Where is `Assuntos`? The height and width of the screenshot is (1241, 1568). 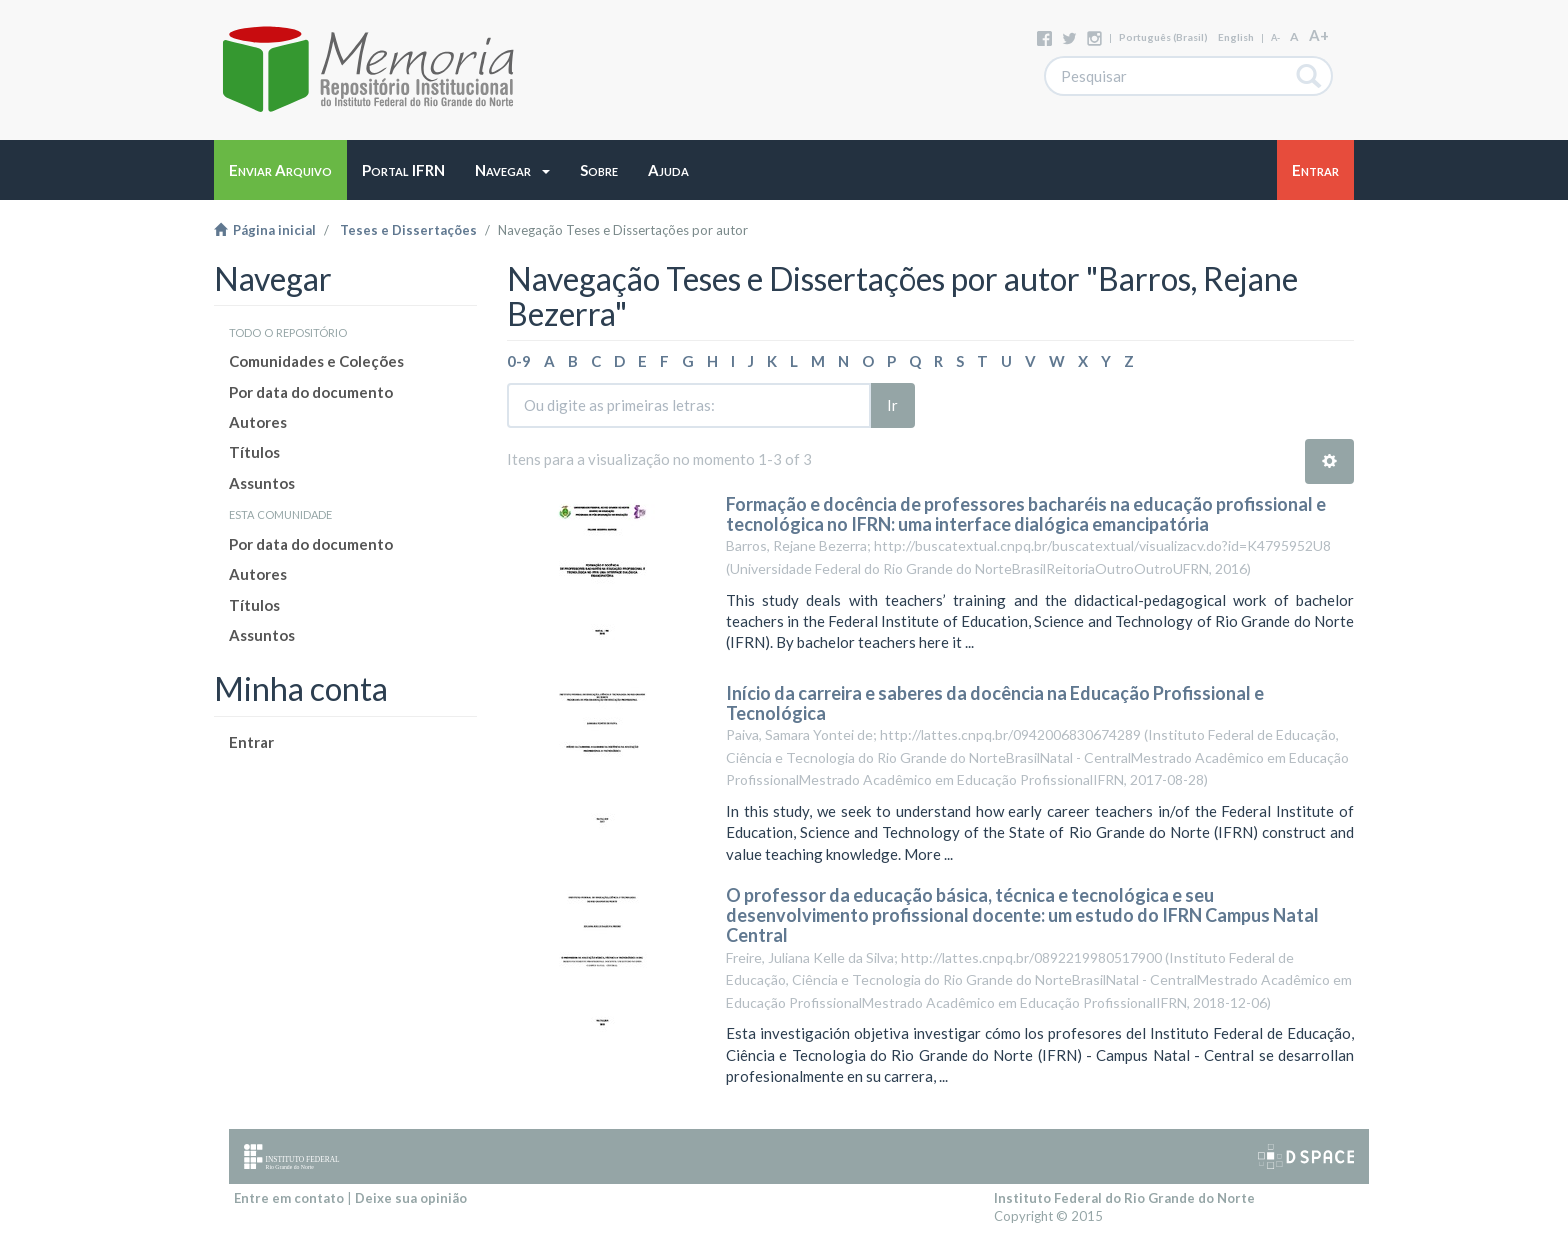 Assuntos is located at coordinates (262, 483).